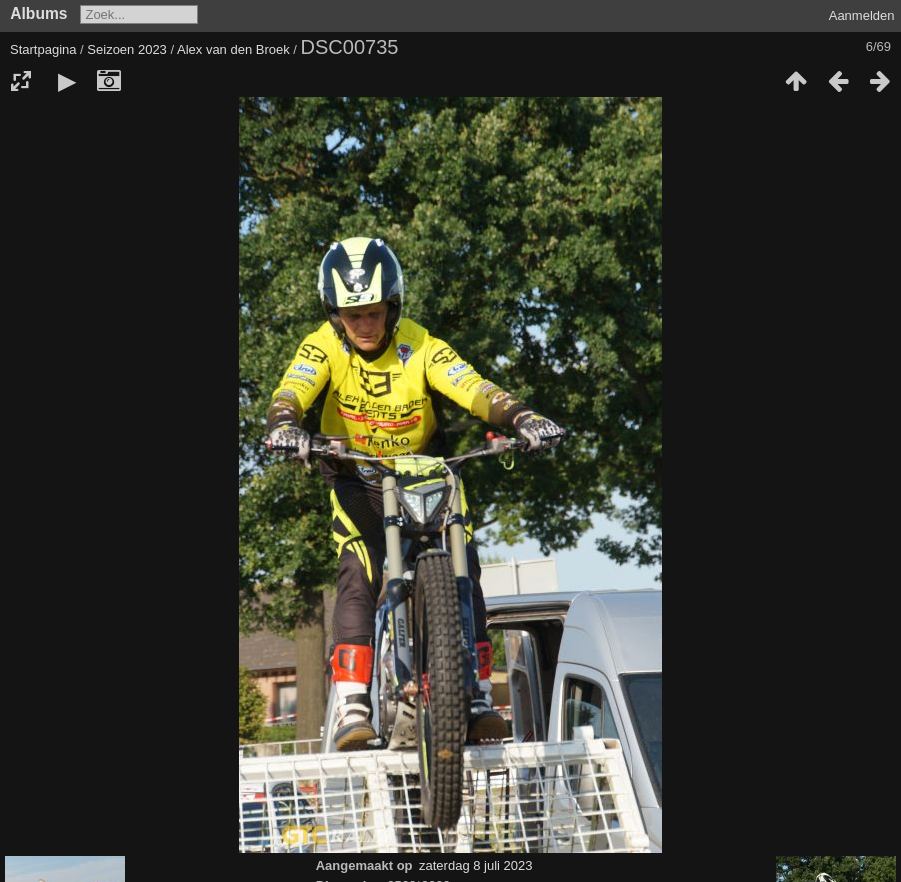 The image size is (901, 882). I want to click on zaterdag 8 juli 2023, so click(475, 865).